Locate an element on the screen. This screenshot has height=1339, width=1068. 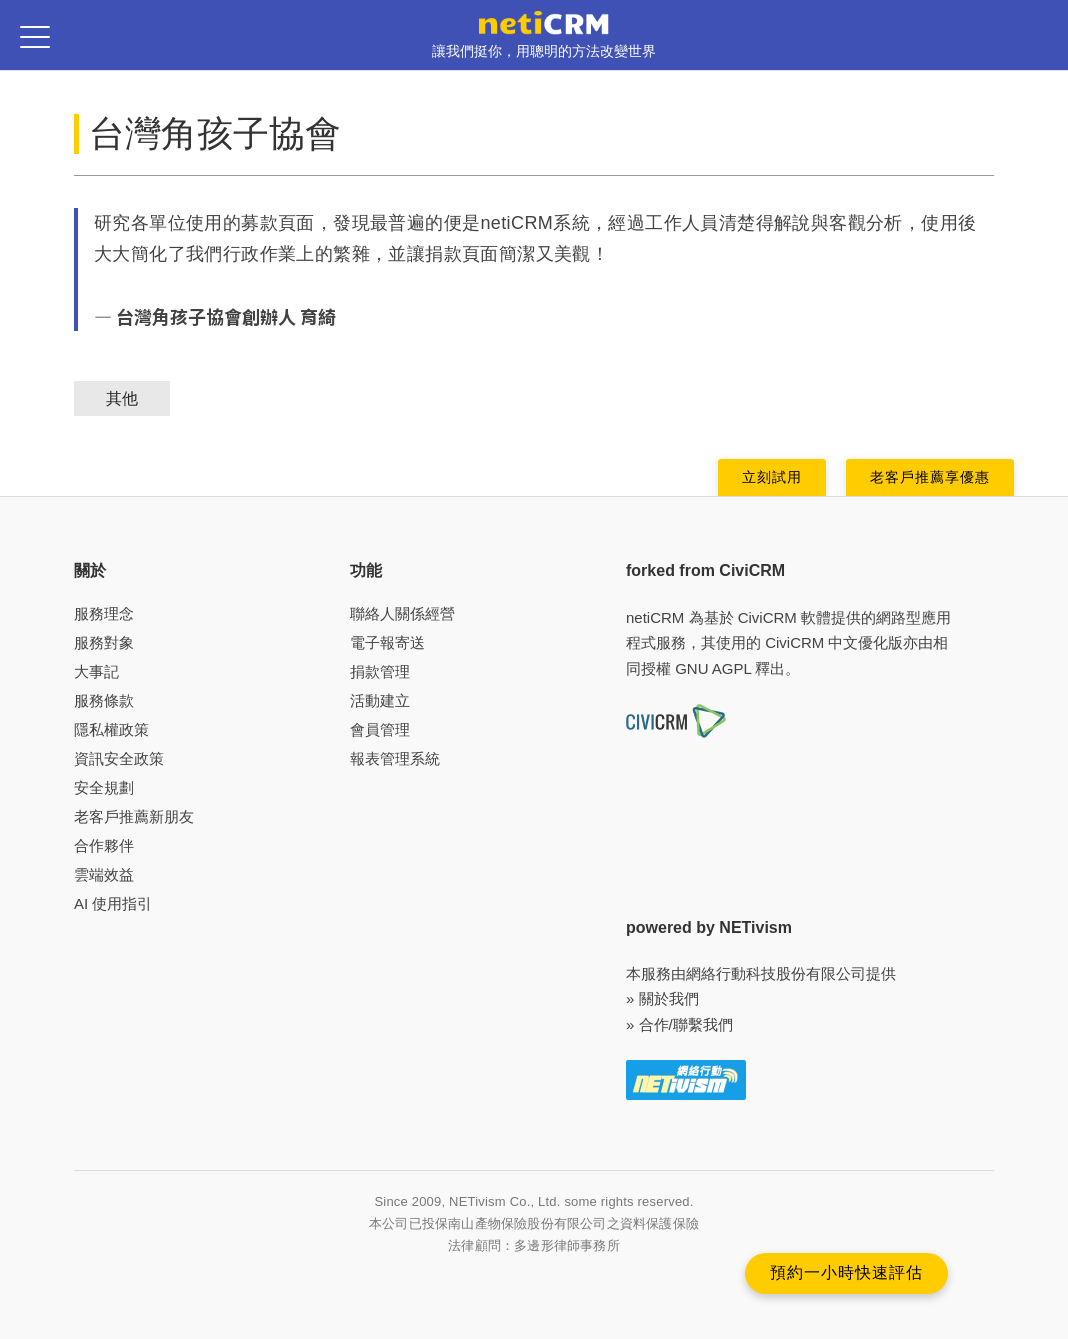
報表管理系統 is located at coordinates (395, 758).